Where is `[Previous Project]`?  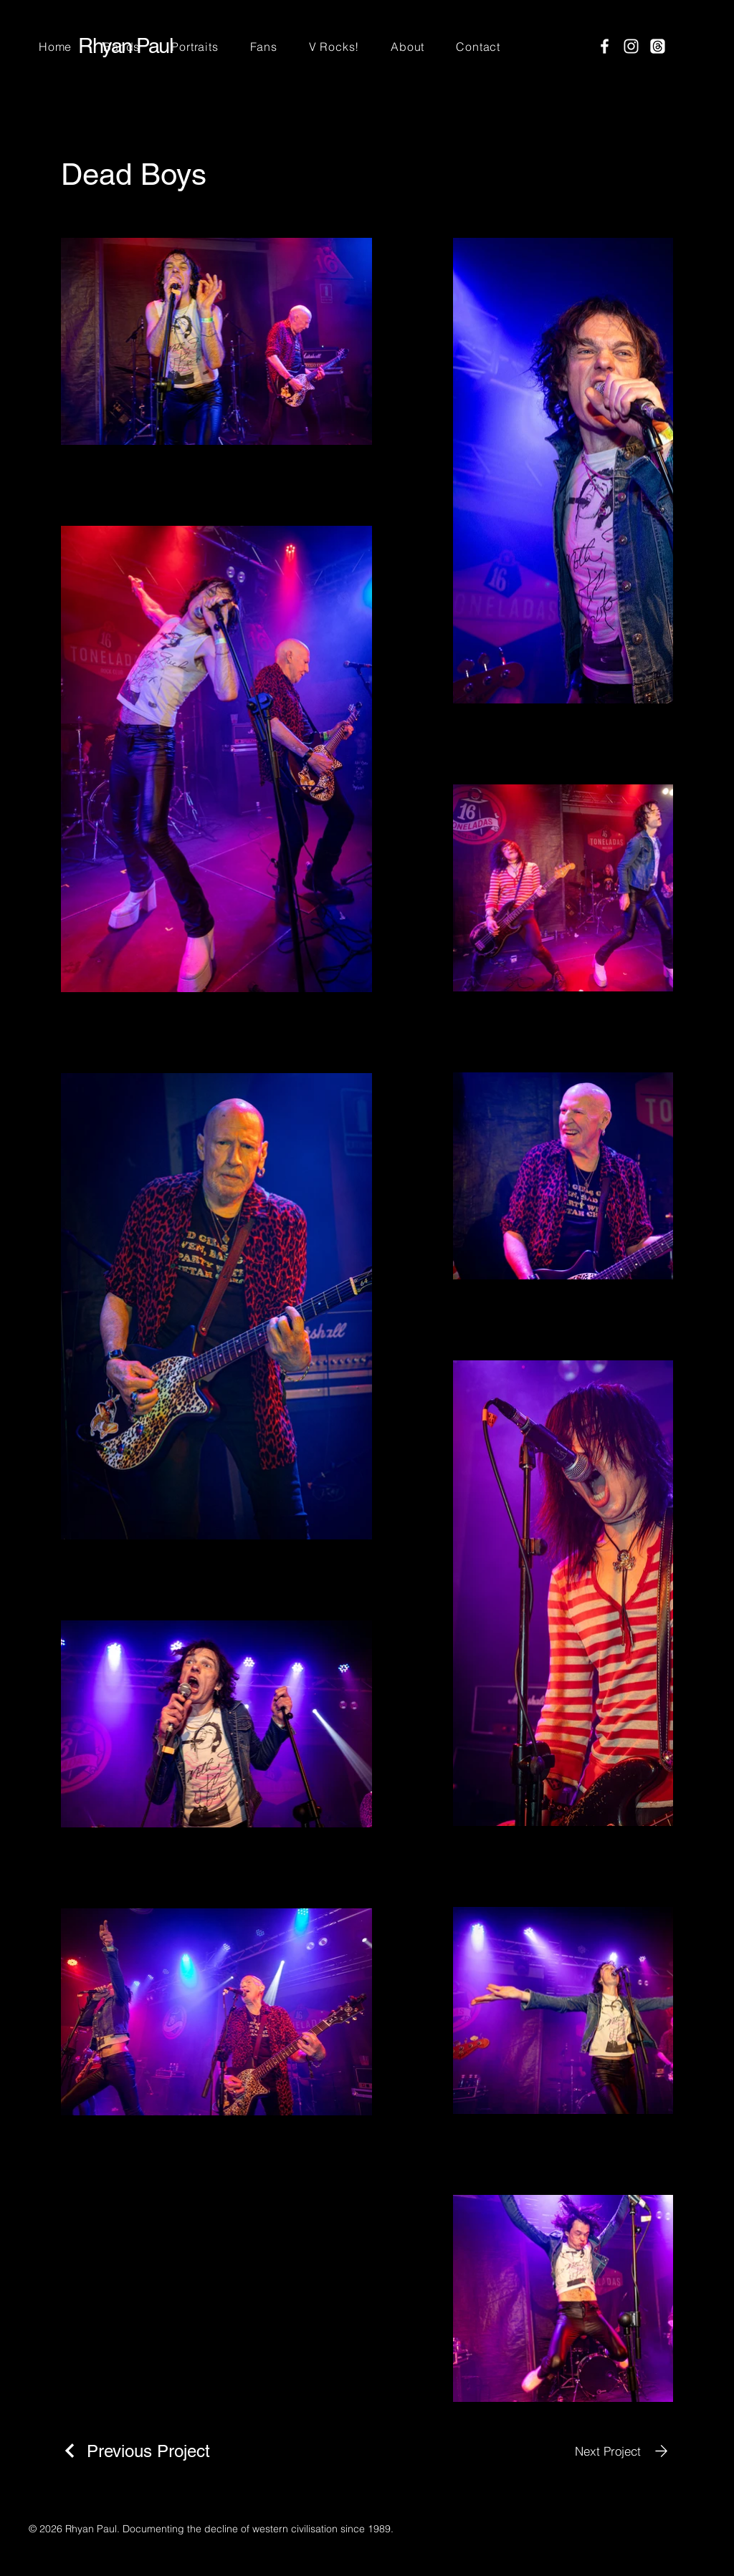
[Previous Project] is located at coordinates (135, 2451).